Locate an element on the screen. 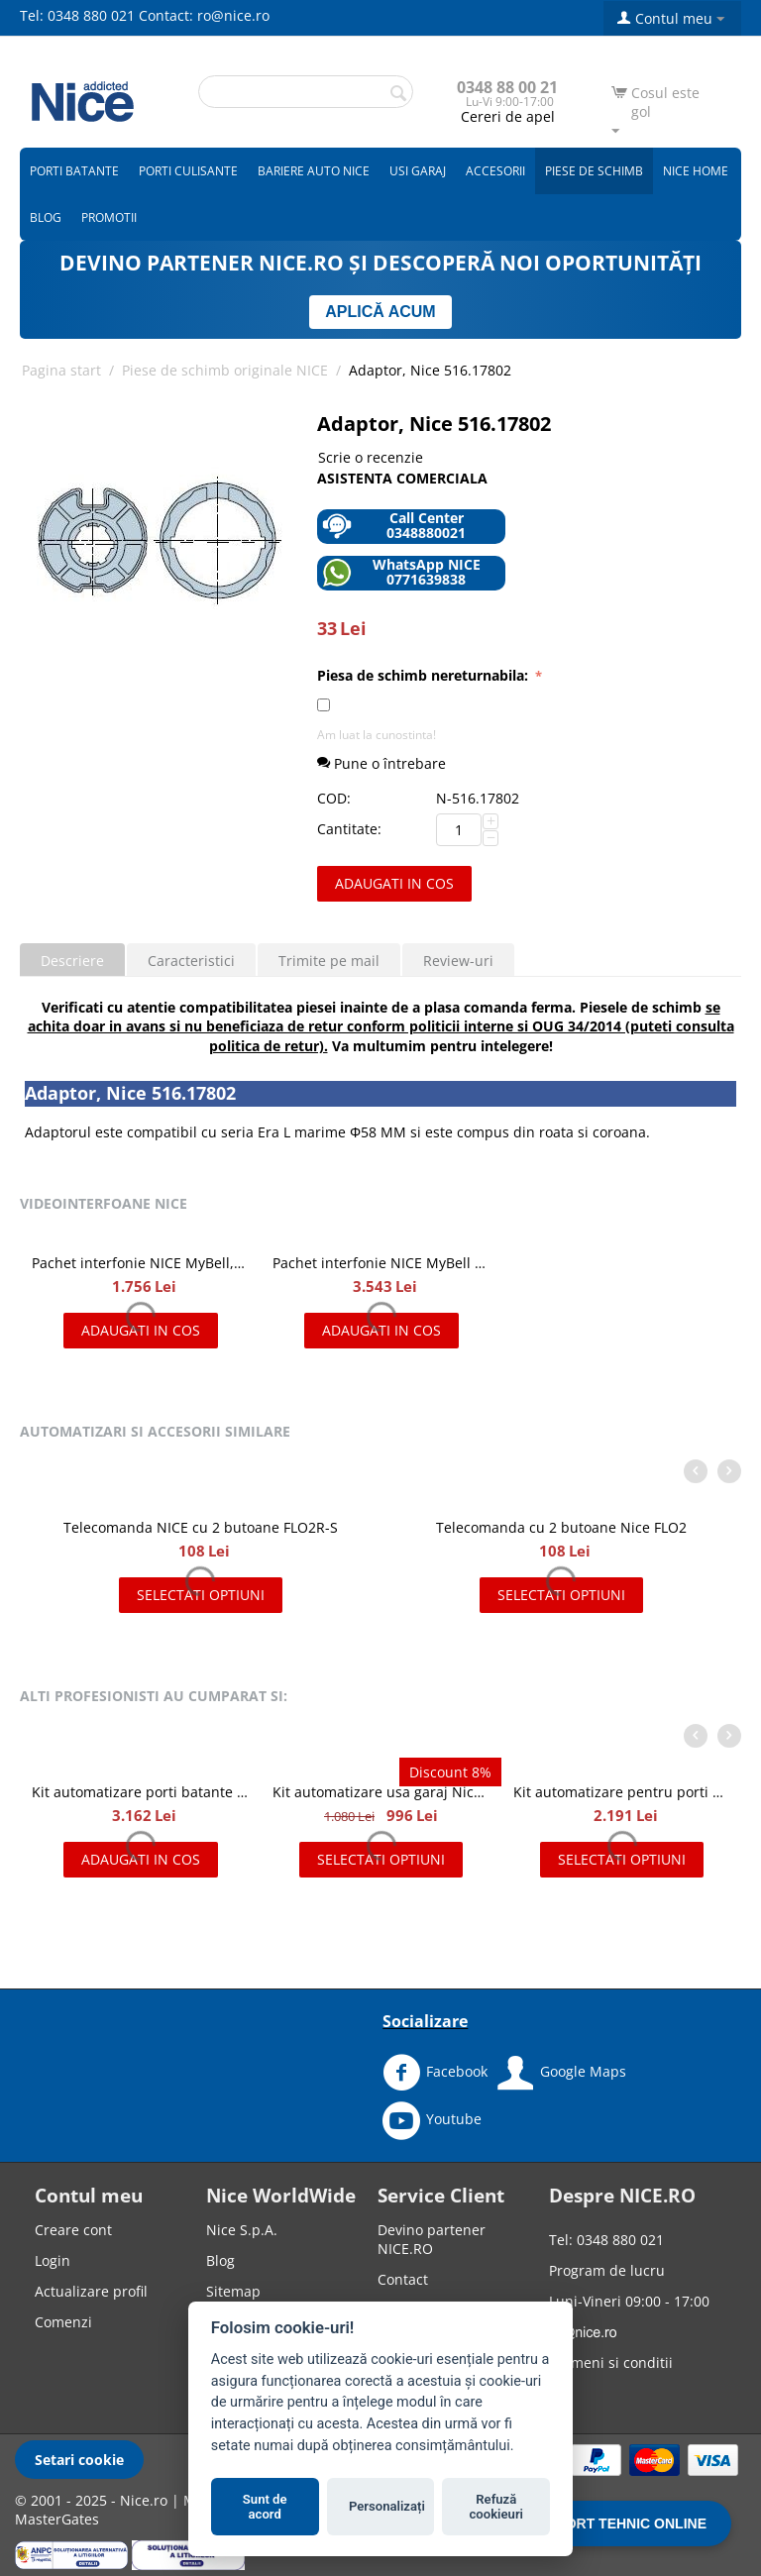 The height and width of the screenshot is (2576, 761). Selectati optiuni is located at coordinates (201, 1594).